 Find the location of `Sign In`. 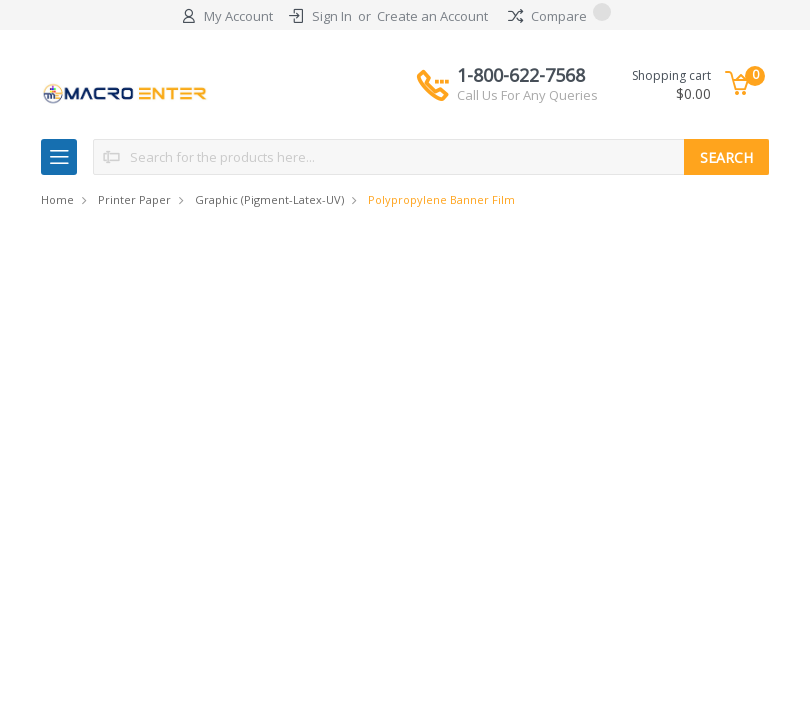

Sign In is located at coordinates (332, 16).